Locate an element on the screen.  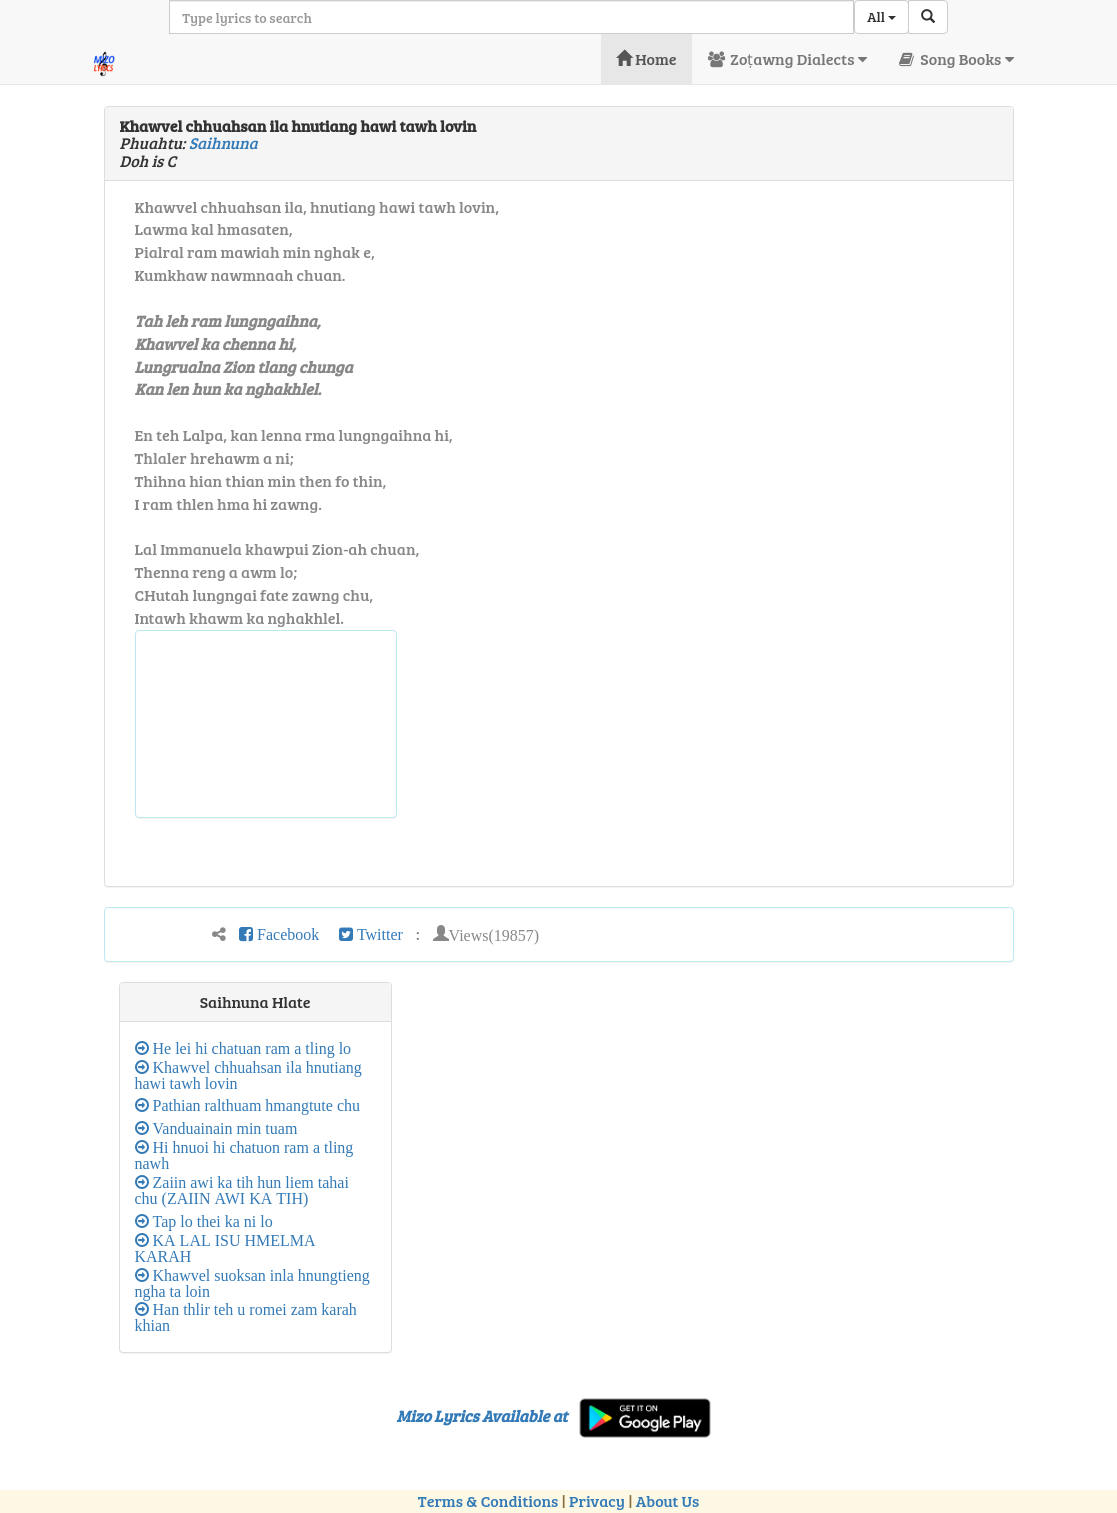
Privacy is located at coordinates (597, 1500).